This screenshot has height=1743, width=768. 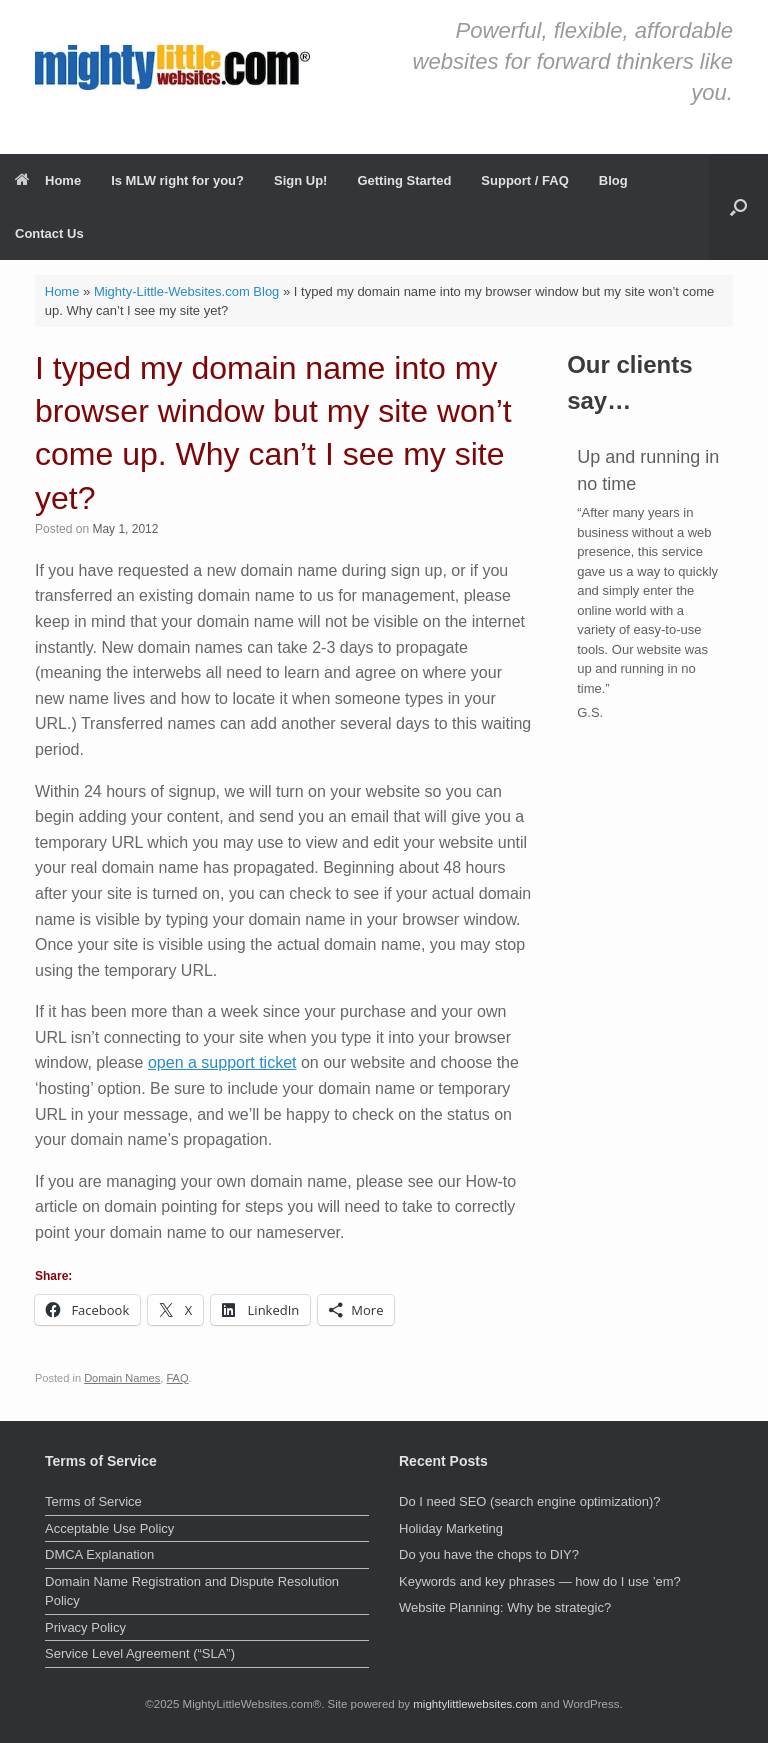 What do you see at coordinates (613, 180) in the screenshot?
I see `Blog` at bounding box center [613, 180].